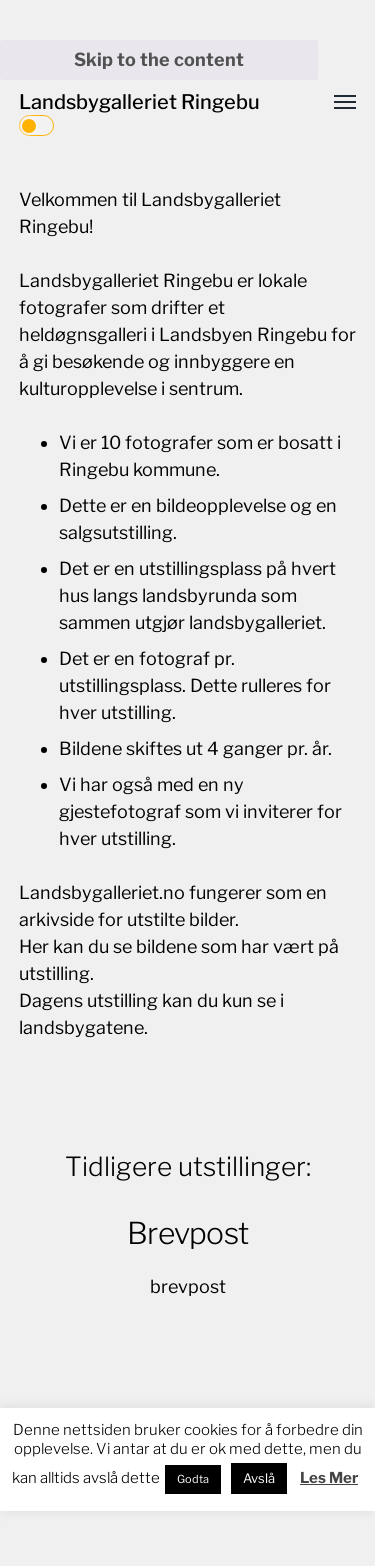  What do you see at coordinates (159, 59) in the screenshot?
I see `Skip to the content` at bounding box center [159, 59].